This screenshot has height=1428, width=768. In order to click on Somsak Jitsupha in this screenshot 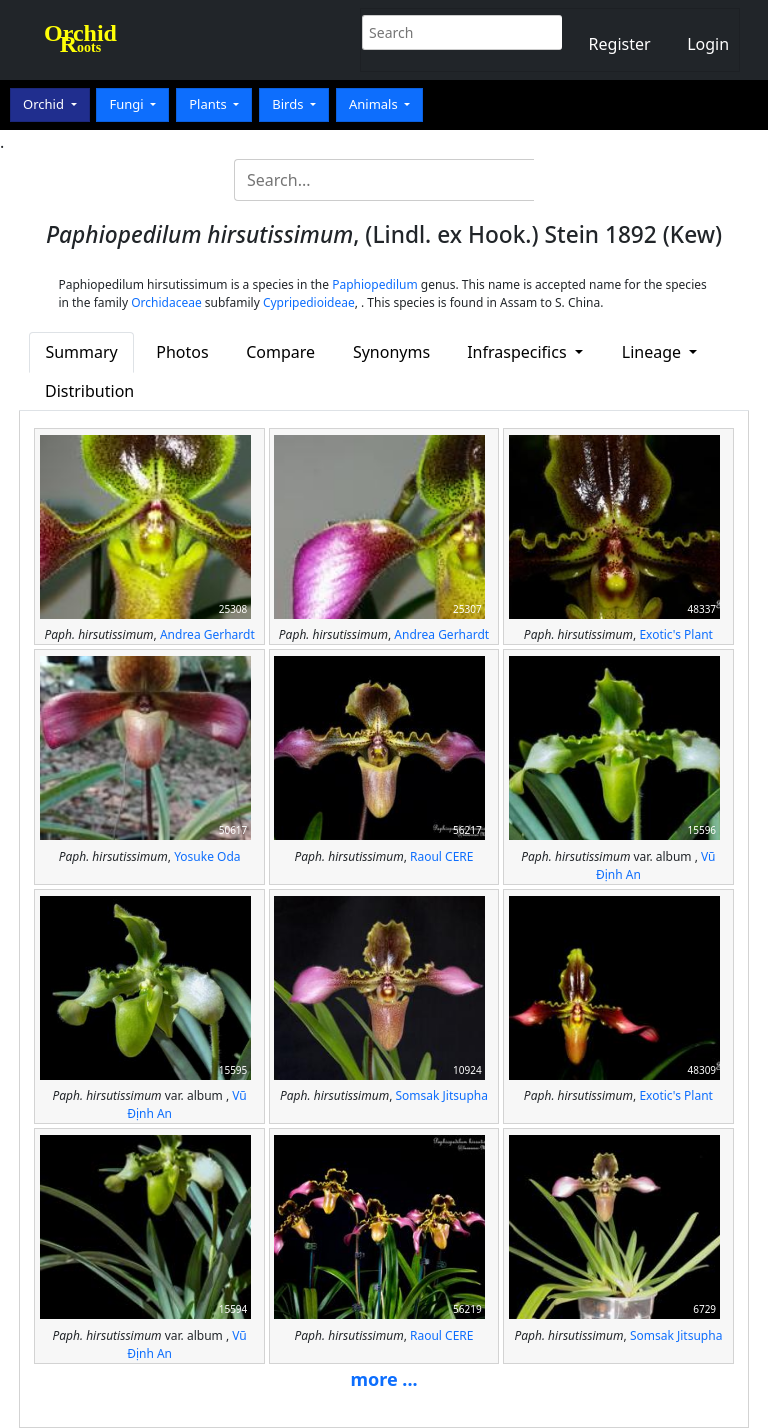, I will do `click(442, 1095)`.